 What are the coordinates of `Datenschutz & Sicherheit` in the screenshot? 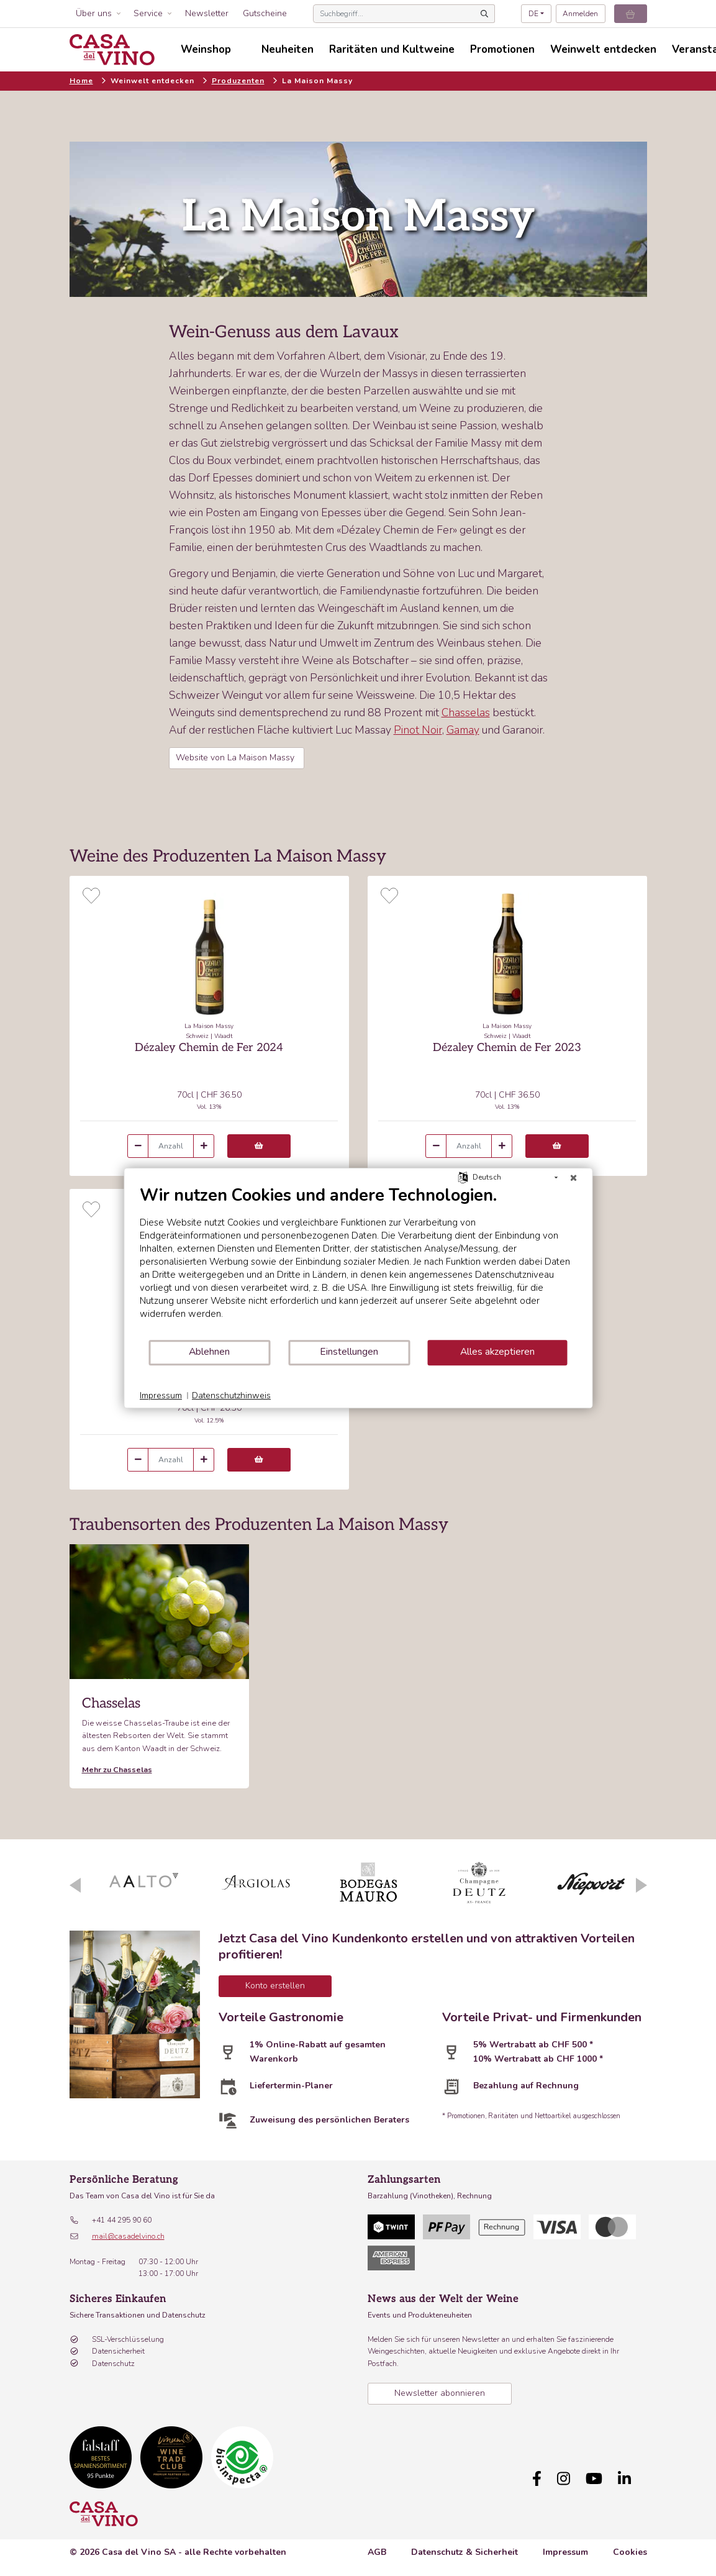 It's located at (464, 2552).